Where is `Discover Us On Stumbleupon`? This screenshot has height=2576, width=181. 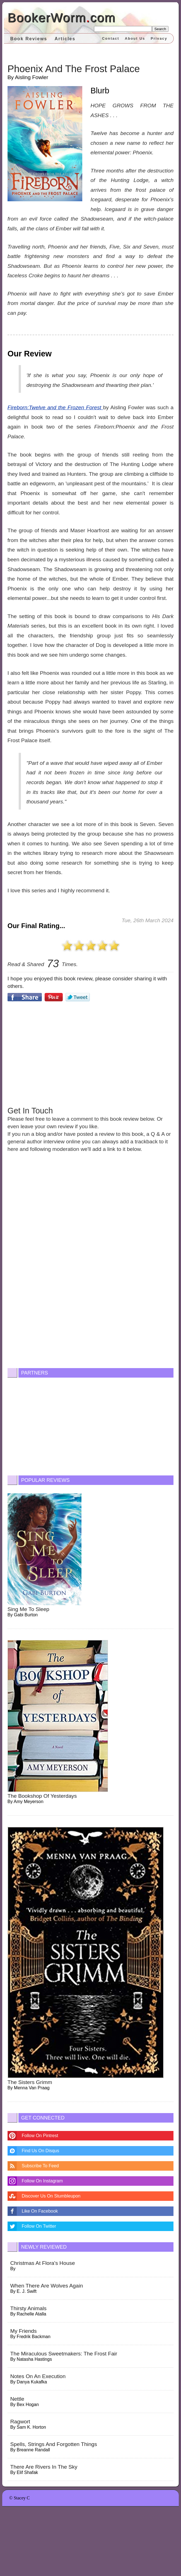
Discover Us On Stumbleupon is located at coordinates (51, 2196).